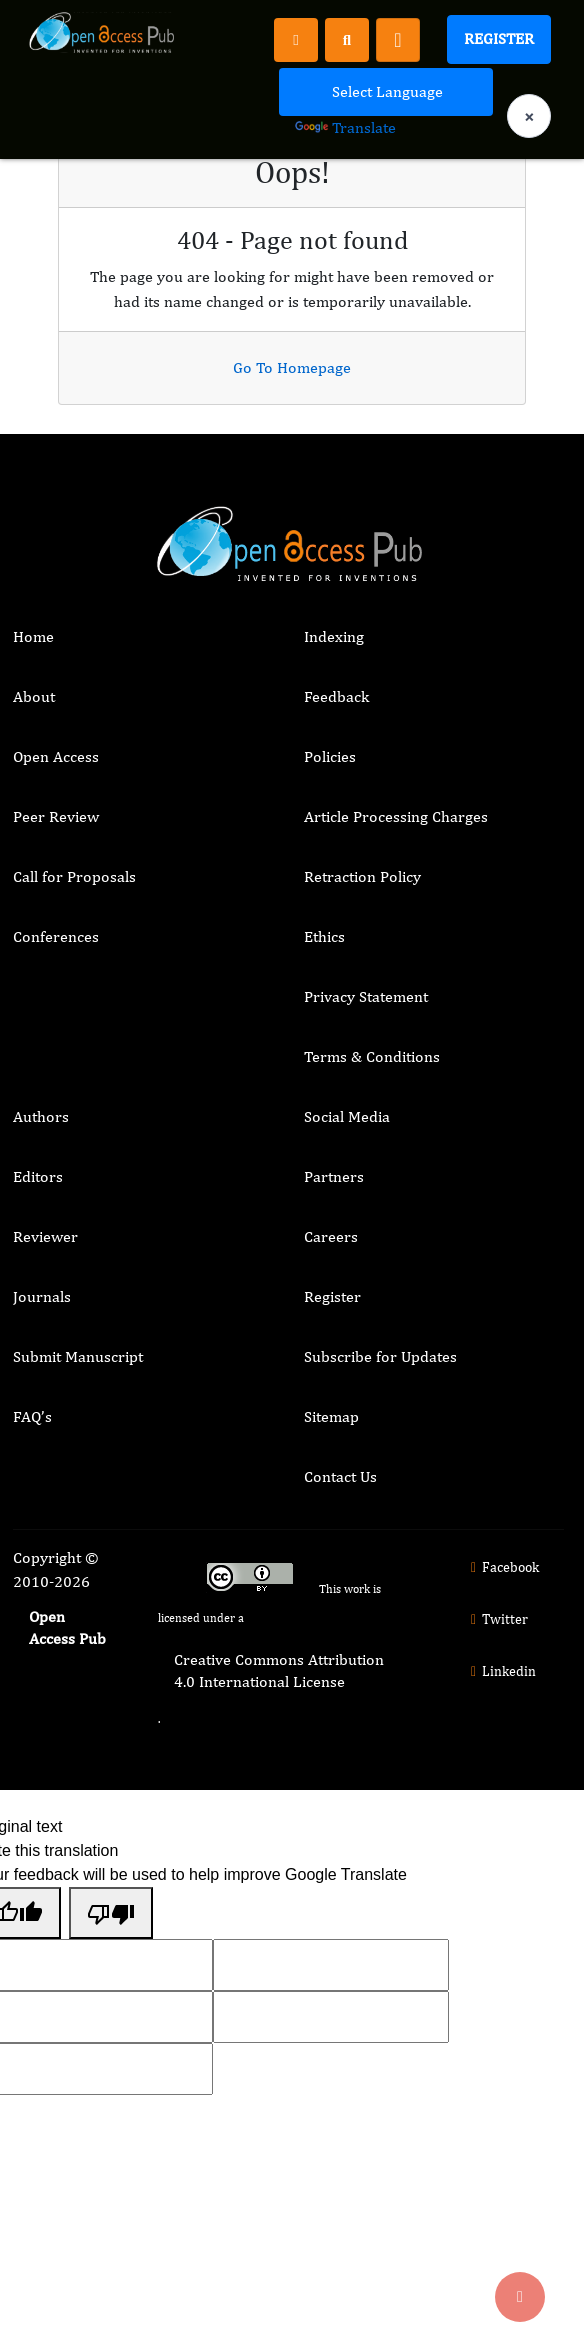 Image resolution: width=584 pixels, height=2348 pixels. I want to click on Linkedin, so click(501, 1671).